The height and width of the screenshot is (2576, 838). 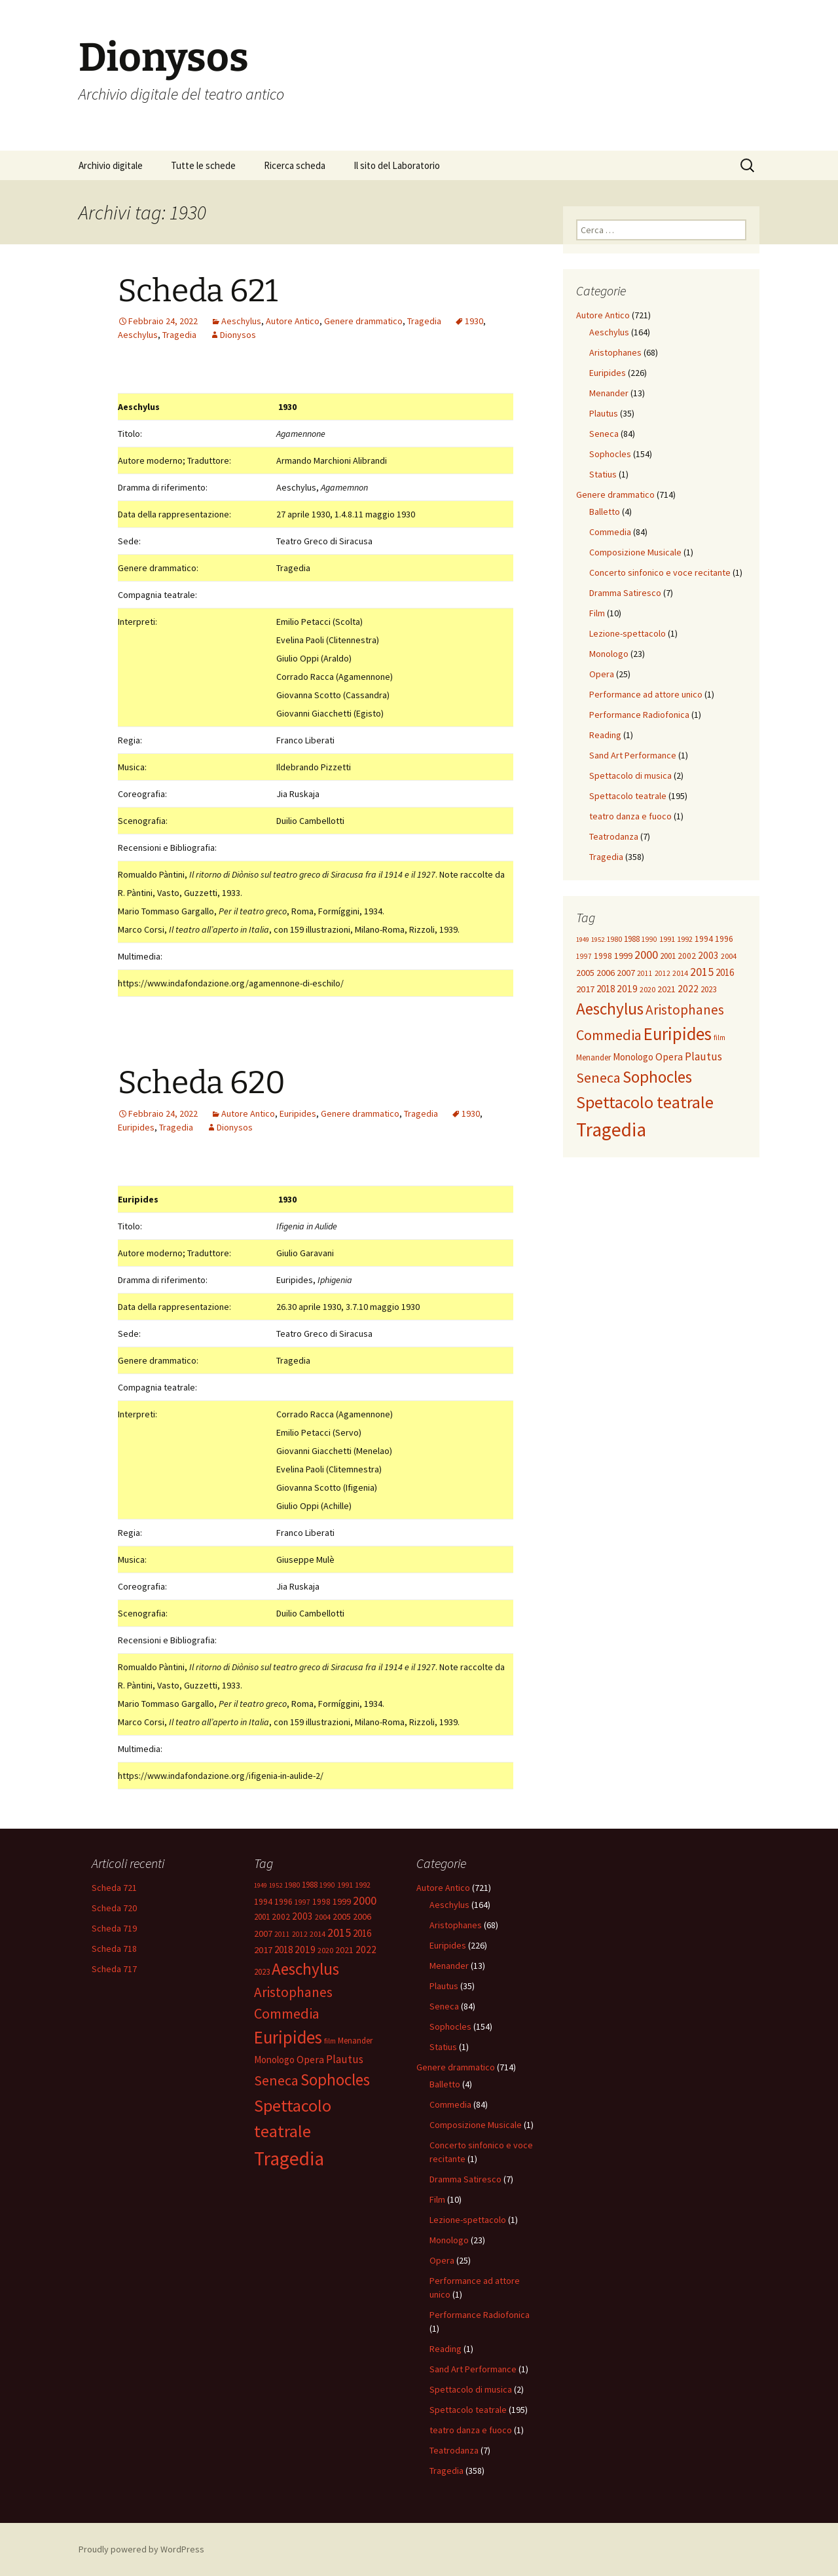 What do you see at coordinates (474, 321) in the screenshot?
I see `1930` at bounding box center [474, 321].